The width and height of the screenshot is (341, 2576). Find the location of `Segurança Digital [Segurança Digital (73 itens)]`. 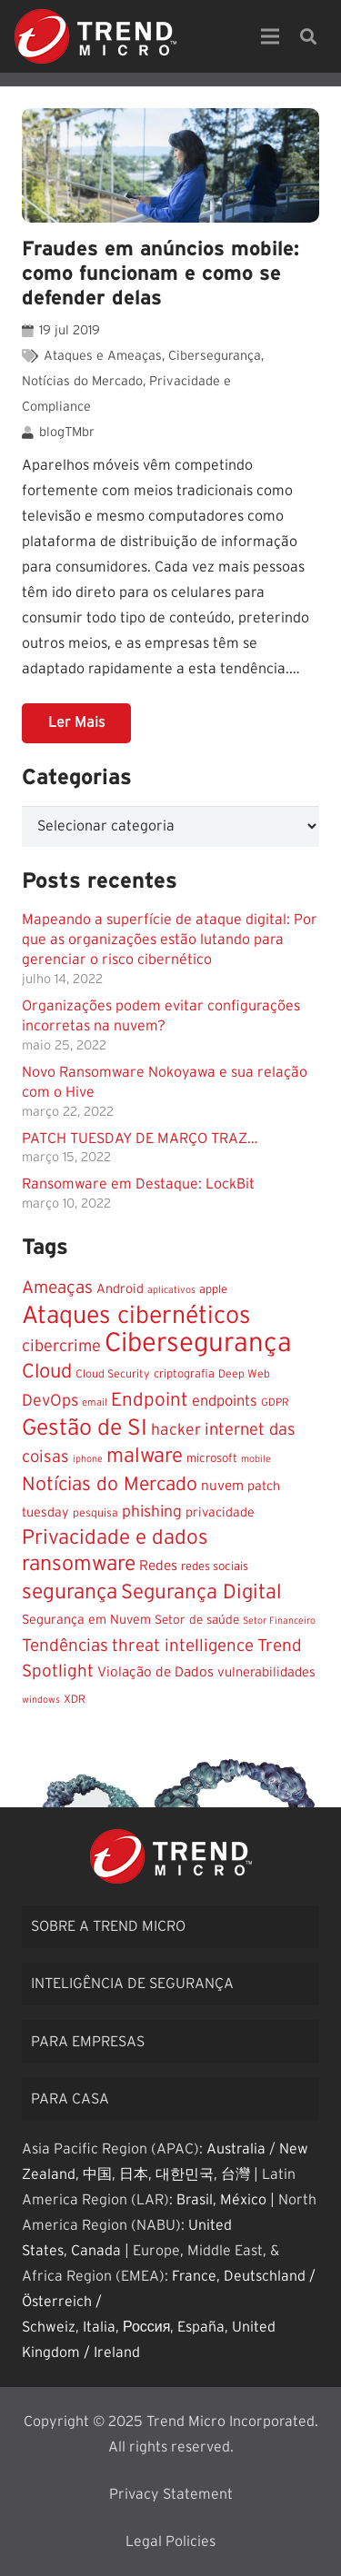

Segurança Digital [Segurança Digital (73 itens)] is located at coordinates (201, 1592).